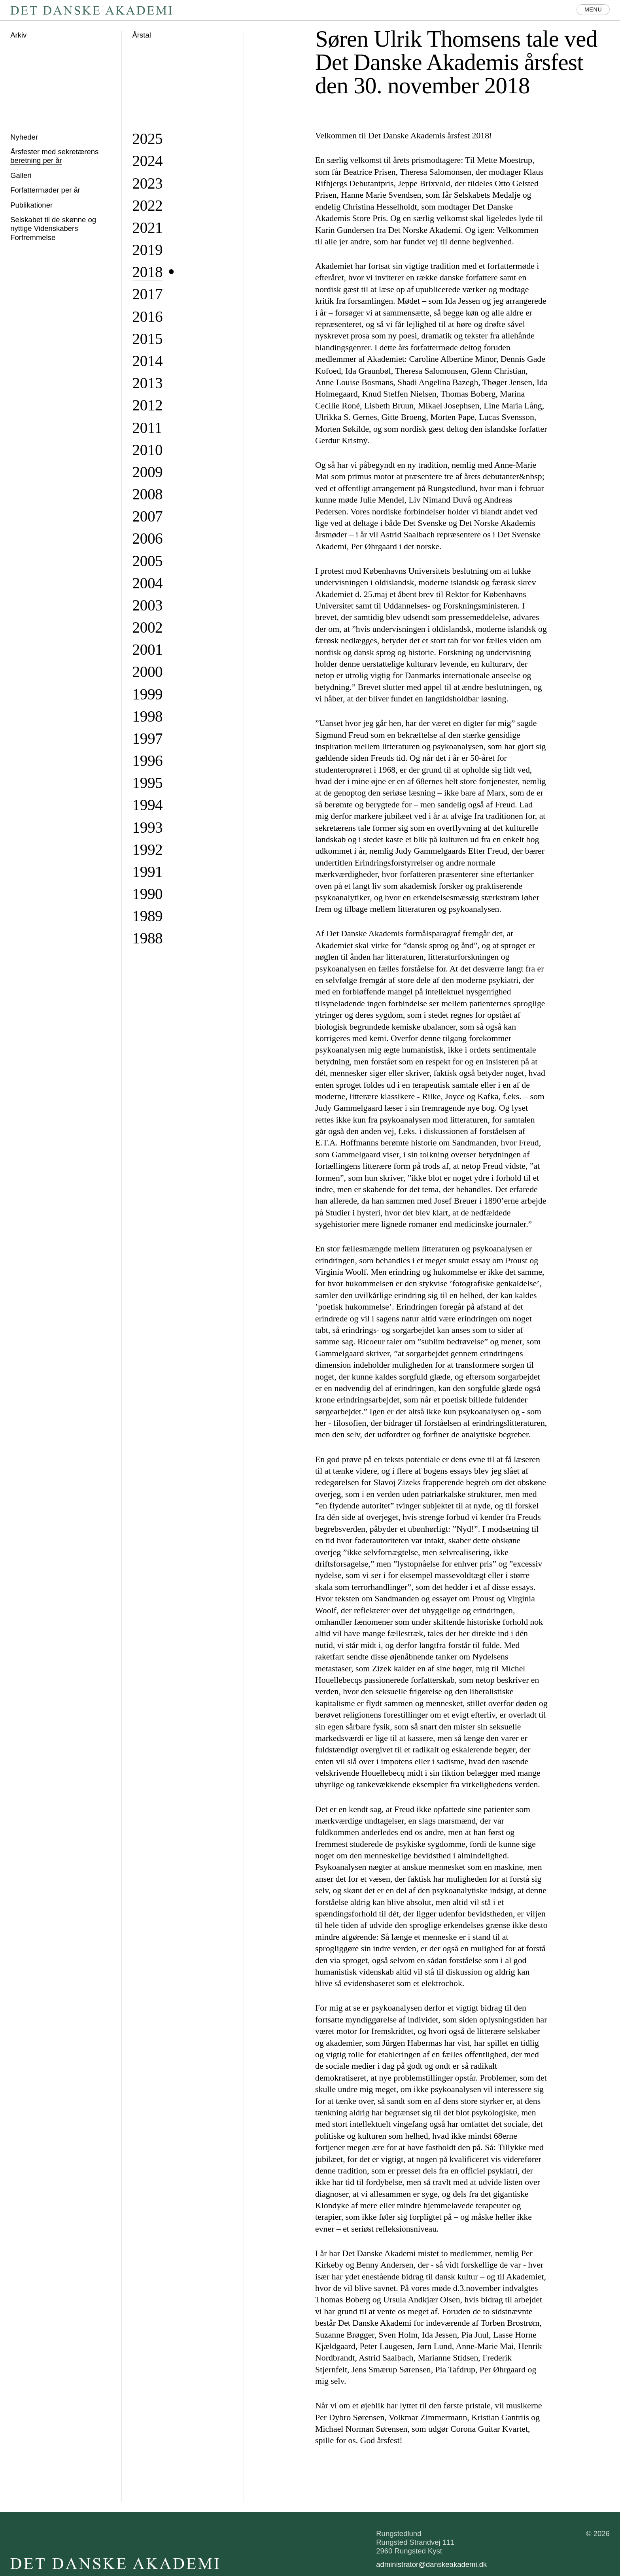  What do you see at coordinates (147, 382) in the screenshot?
I see `2013` at bounding box center [147, 382].